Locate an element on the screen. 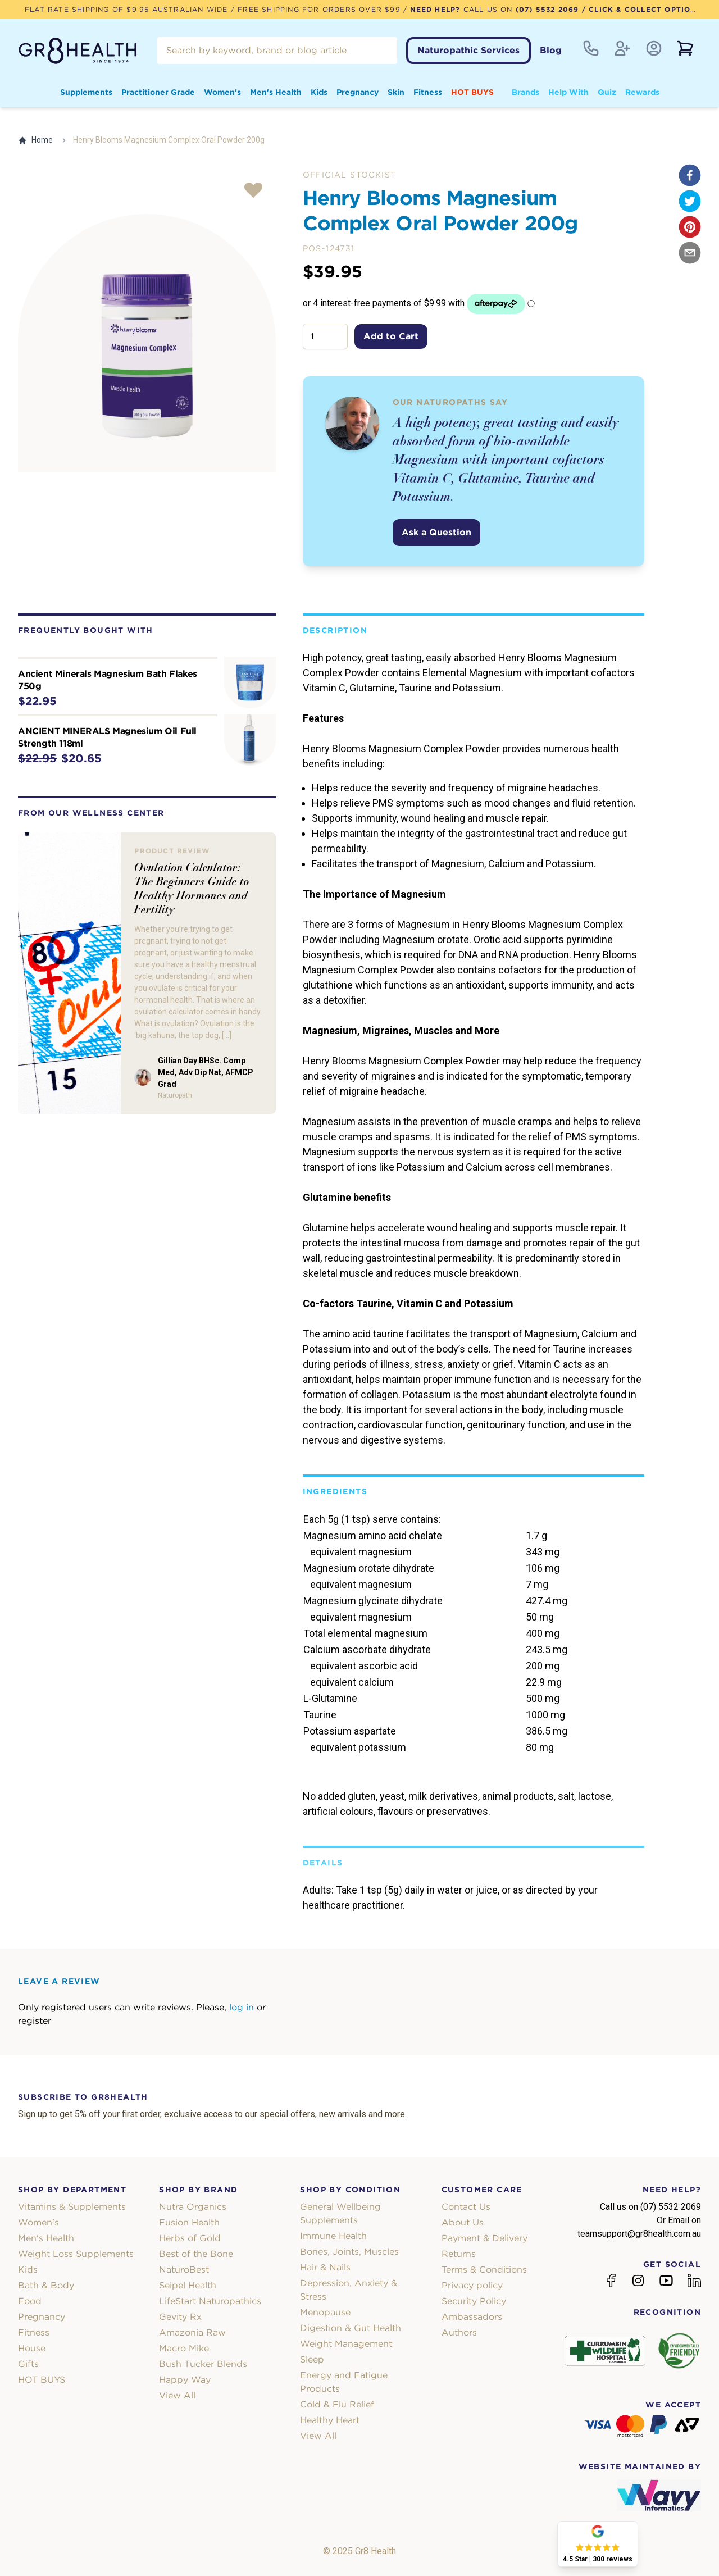 The image size is (719, 2576). Sleep is located at coordinates (312, 2359).